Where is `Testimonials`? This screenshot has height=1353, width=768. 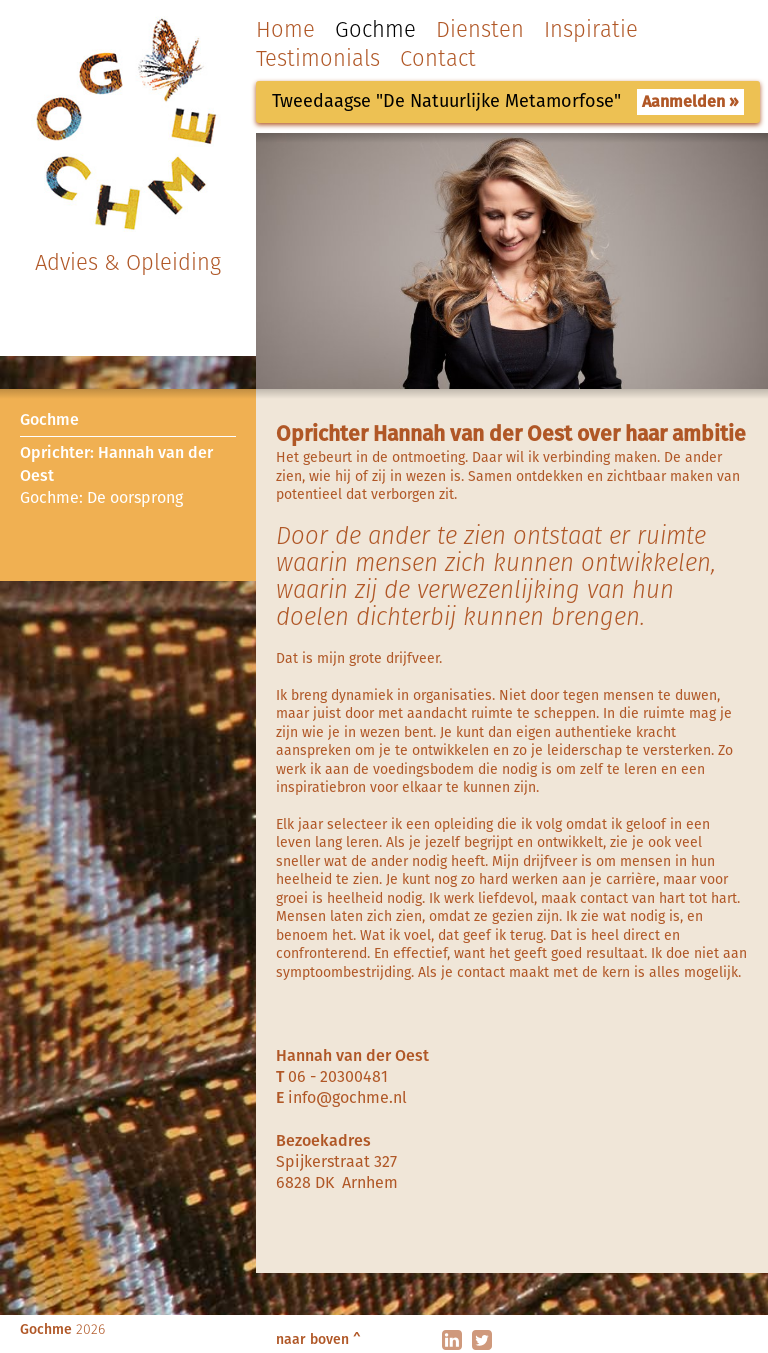
Testimonials is located at coordinates (318, 58).